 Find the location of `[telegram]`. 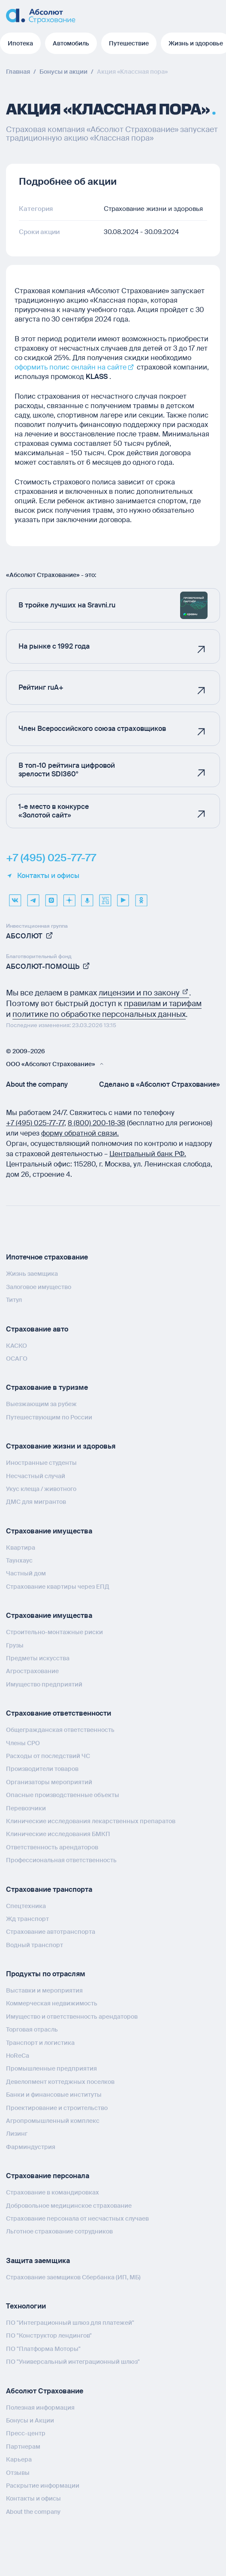

[telegram] is located at coordinates (33, 897).